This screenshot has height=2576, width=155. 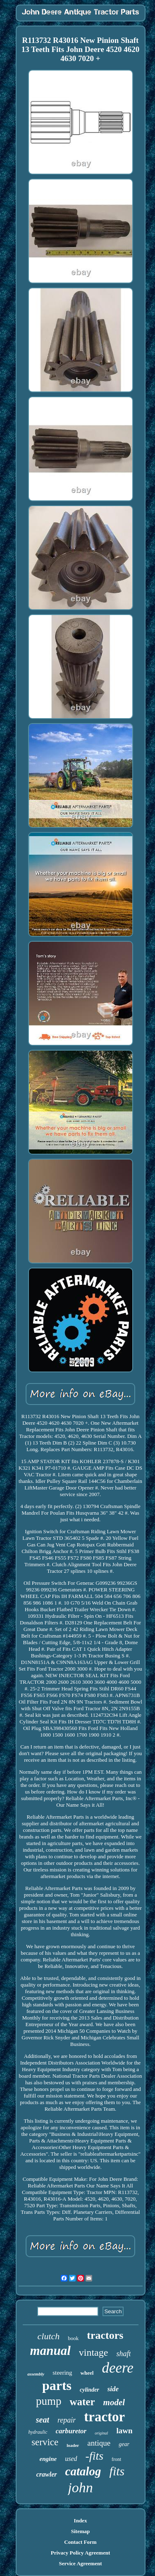 What do you see at coordinates (98, 2443) in the screenshot?
I see `antique` at bounding box center [98, 2443].